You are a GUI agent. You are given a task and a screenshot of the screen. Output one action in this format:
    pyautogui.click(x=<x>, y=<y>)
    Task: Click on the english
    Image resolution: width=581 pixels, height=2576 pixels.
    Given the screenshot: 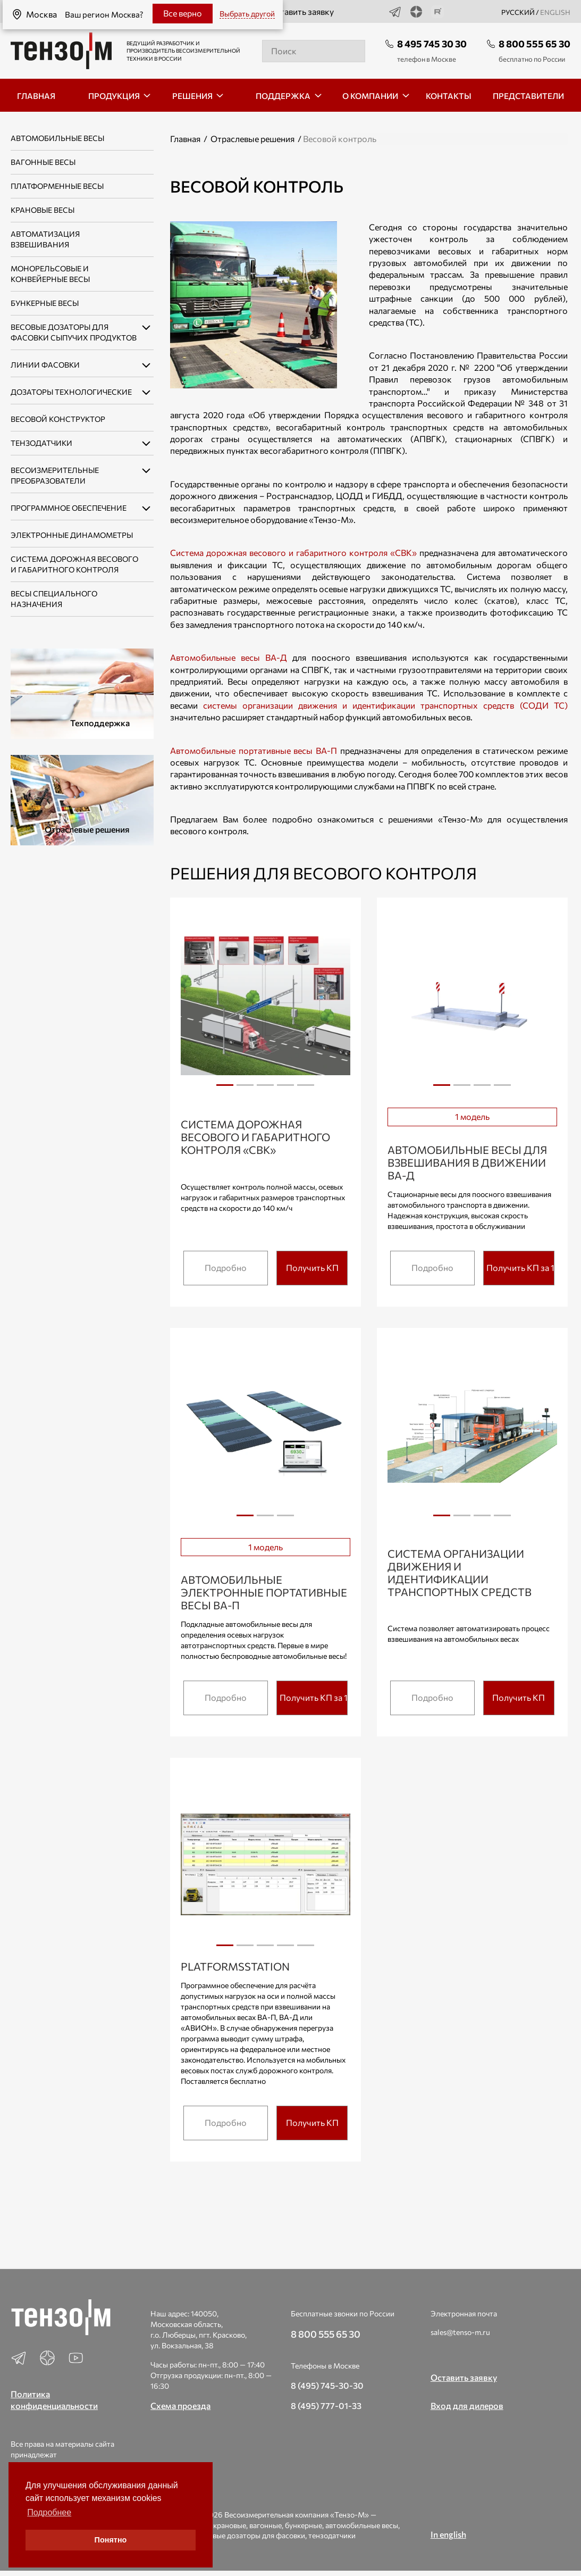 What is the action you would take?
    pyautogui.click(x=555, y=12)
    